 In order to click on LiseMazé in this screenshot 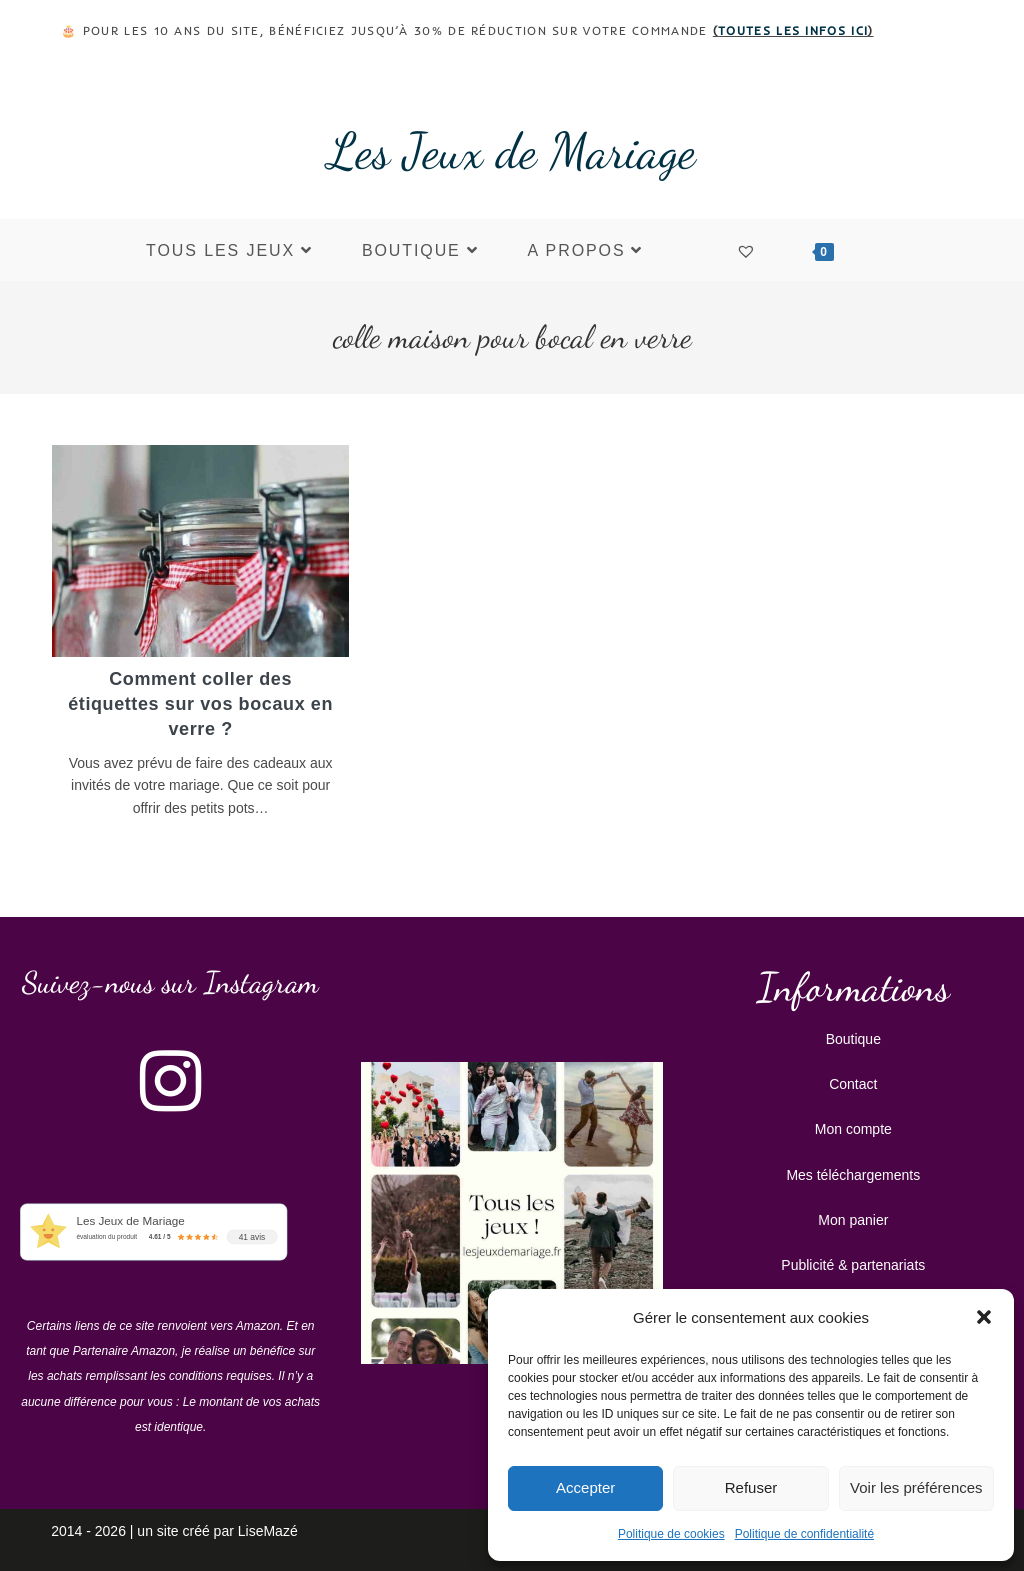, I will do `click(268, 1529)`.